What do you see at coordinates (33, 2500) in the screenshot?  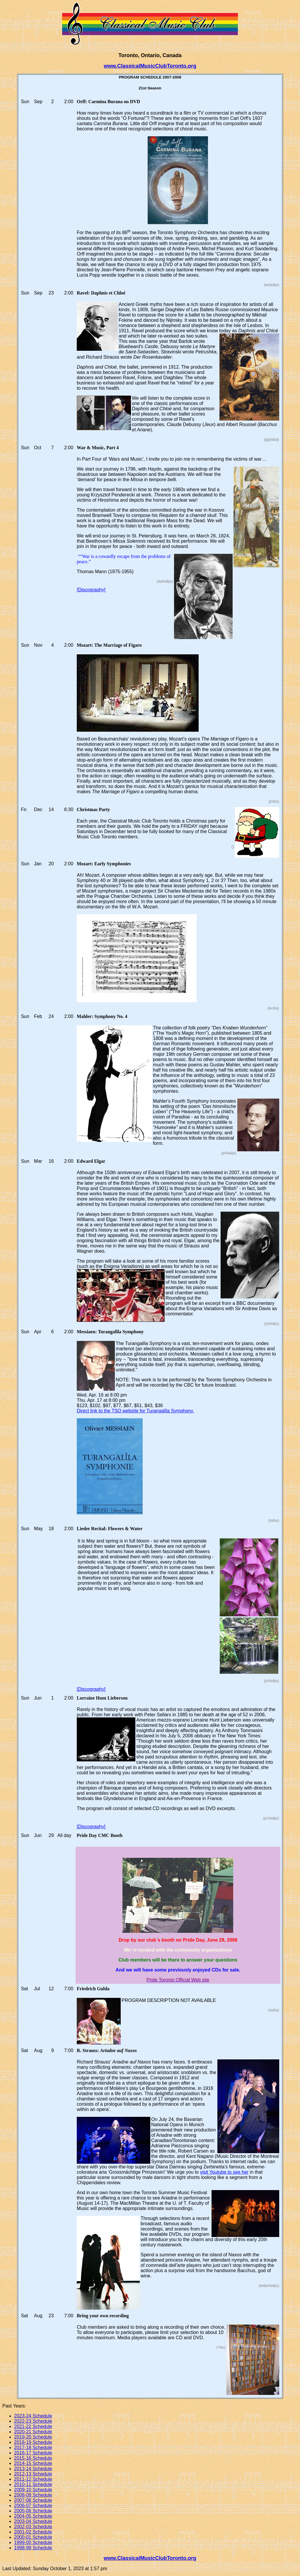 I see `2007-08 Schedule` at bounding box center [33, 2500].